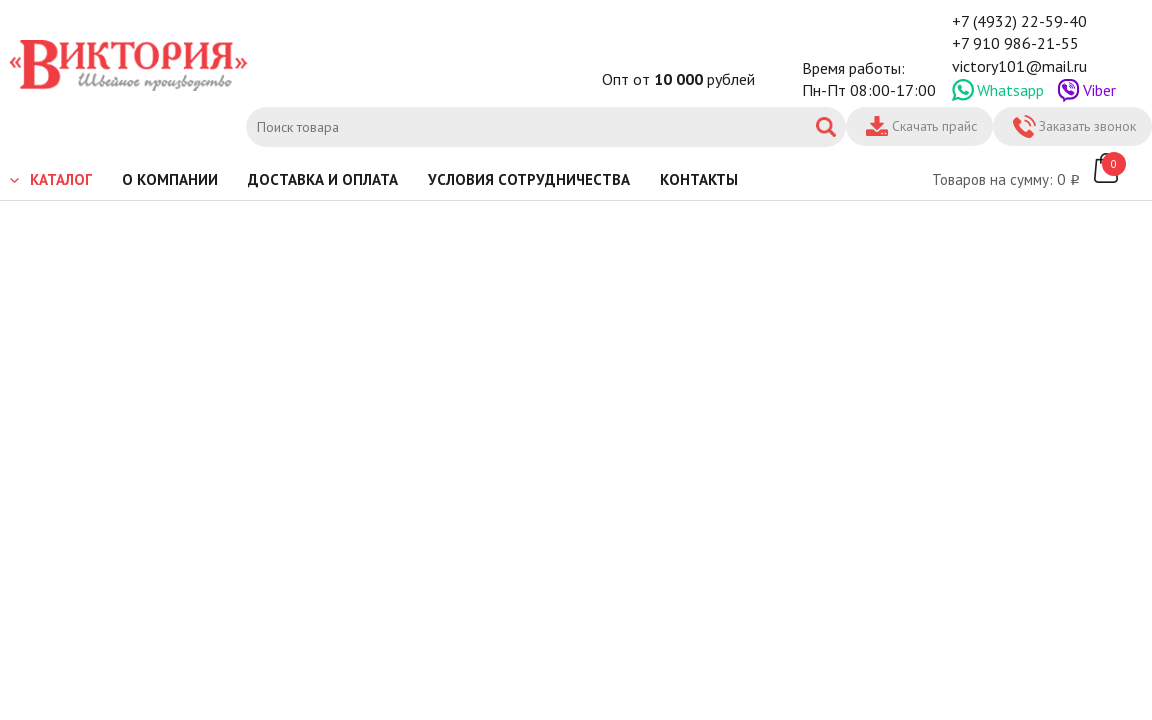 The width and height of the screenshot is (1152, 720). I want to click on О компании, so click(170, 179).